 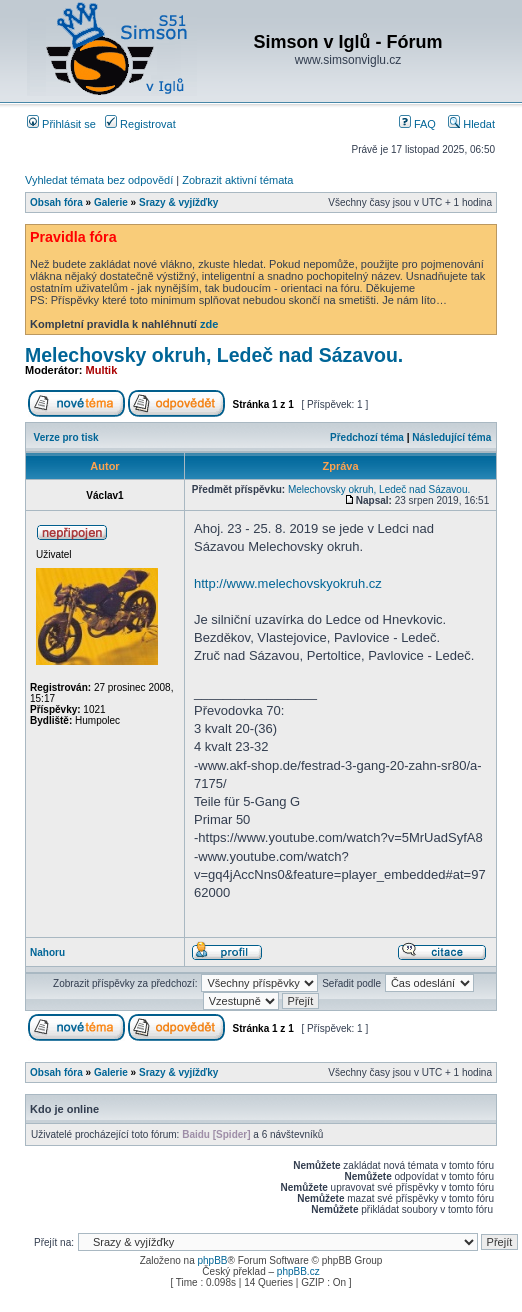 I want to click on zde, so click(x=209, y=324).